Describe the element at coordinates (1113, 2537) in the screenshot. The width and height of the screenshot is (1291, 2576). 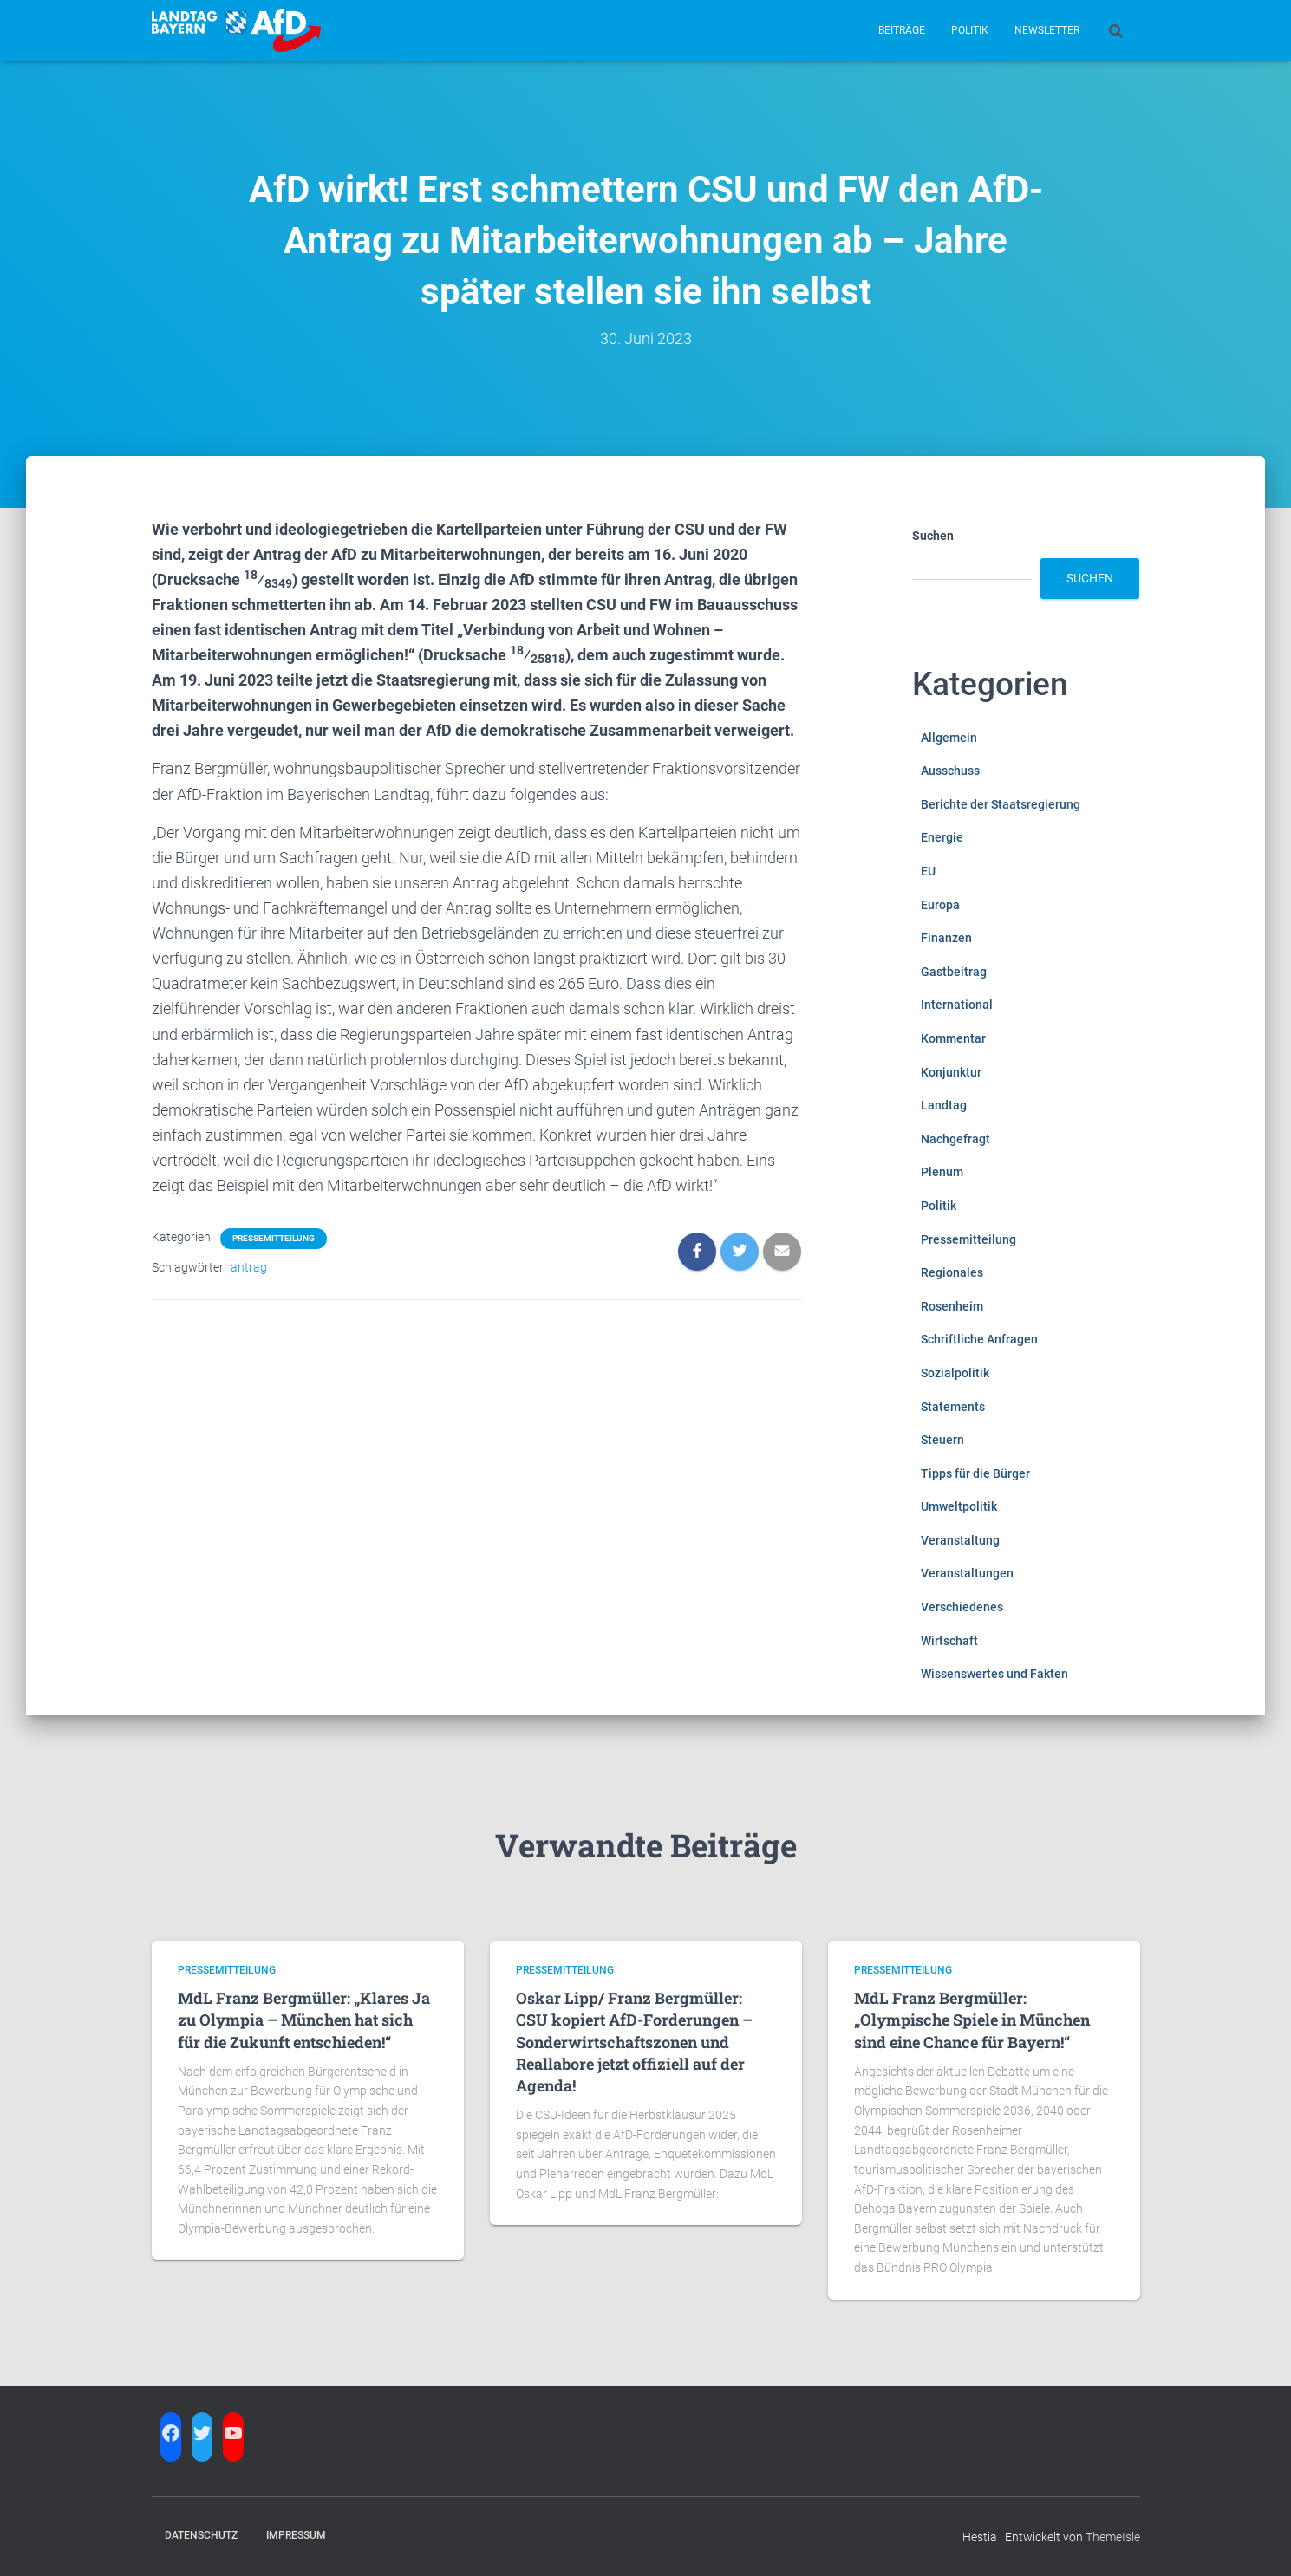
I see `ThemeIsle` at that location.